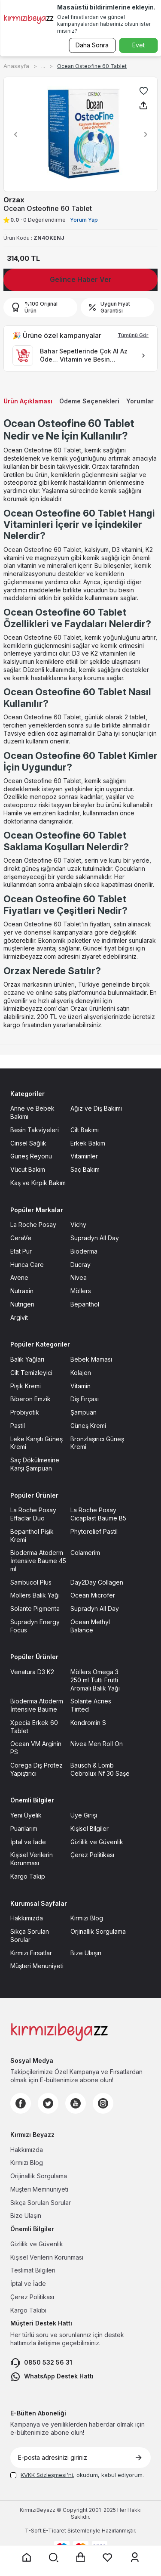 The height and width of the screenshot is (2576, 161). What do you see at coordinates (89, 401) in the screenshot?
I see `Ödeme Seçenekleri` at bounding box center [89, 401].